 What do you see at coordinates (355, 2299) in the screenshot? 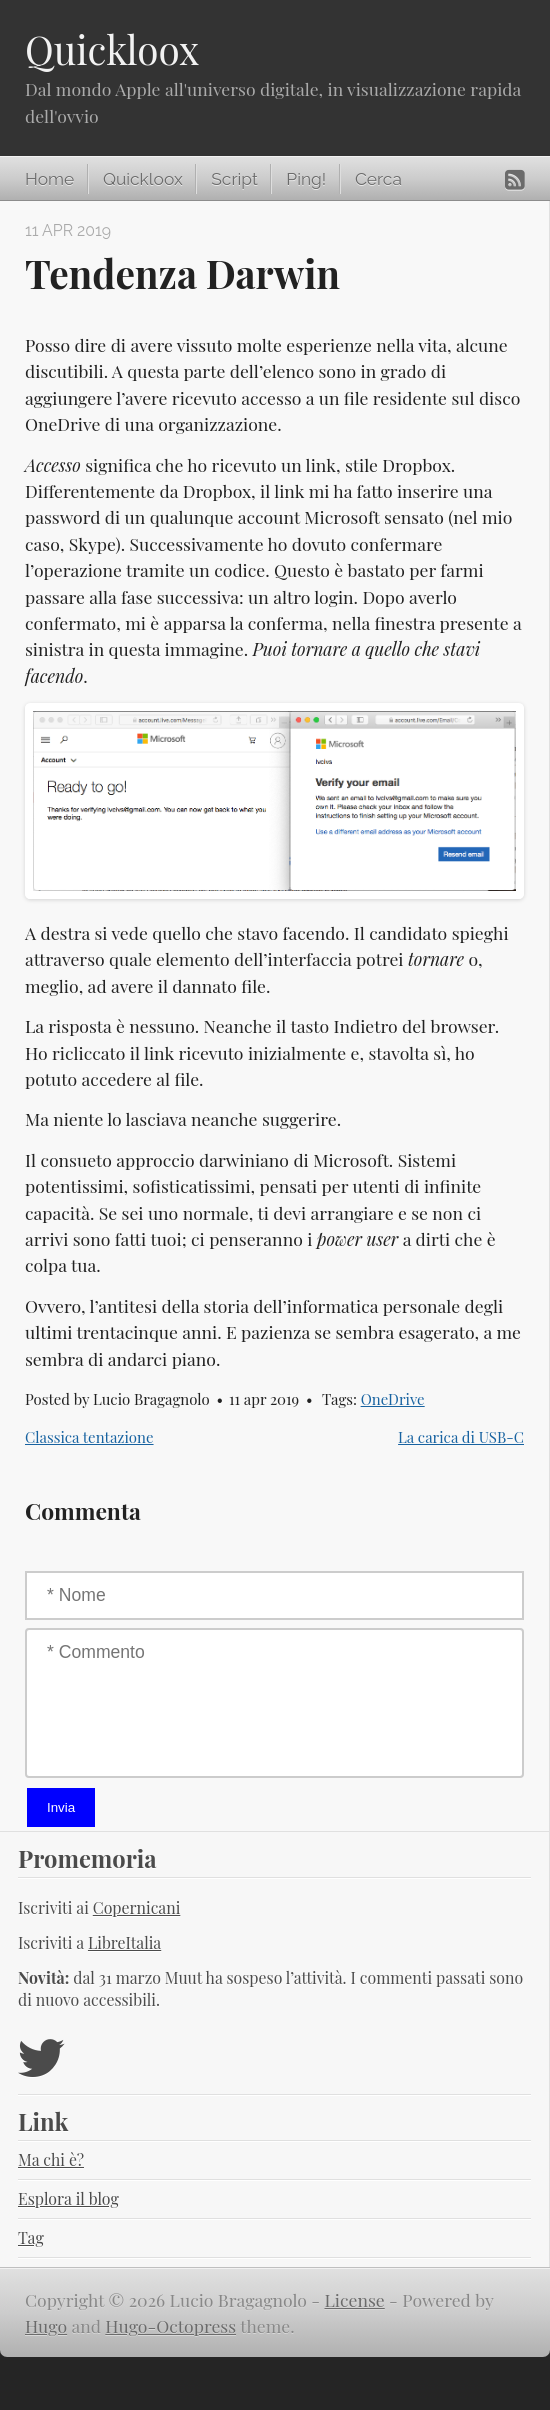
I see `License` at bounding box center [355, 2299].